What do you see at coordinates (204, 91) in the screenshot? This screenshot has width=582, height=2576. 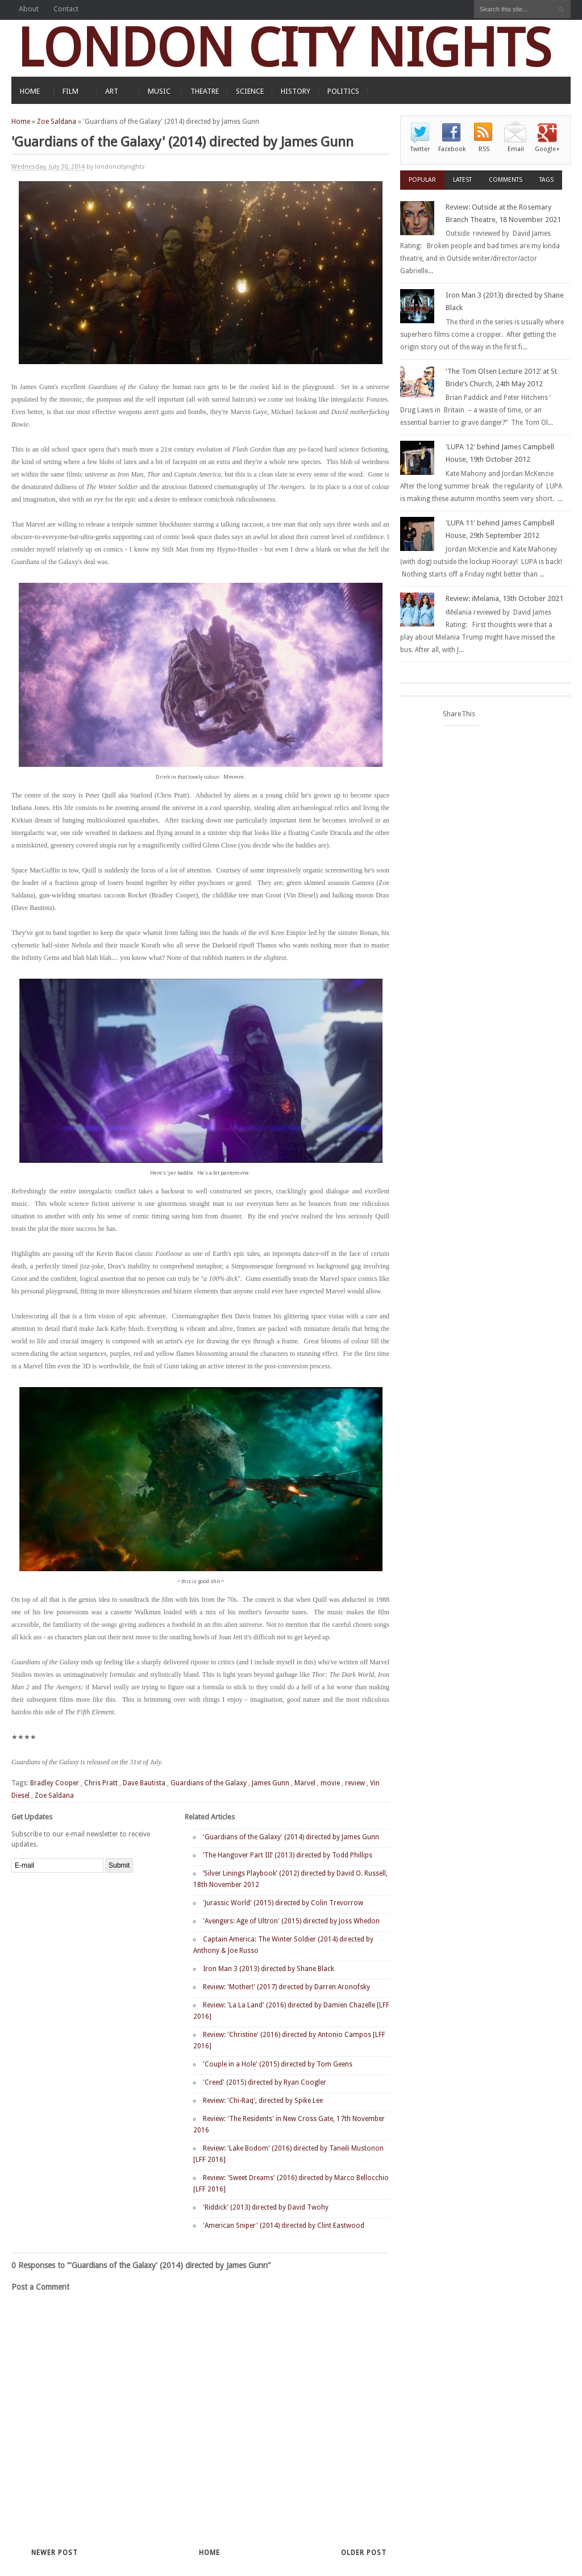 I see `THEATRE` at bounding box center [204, 91].